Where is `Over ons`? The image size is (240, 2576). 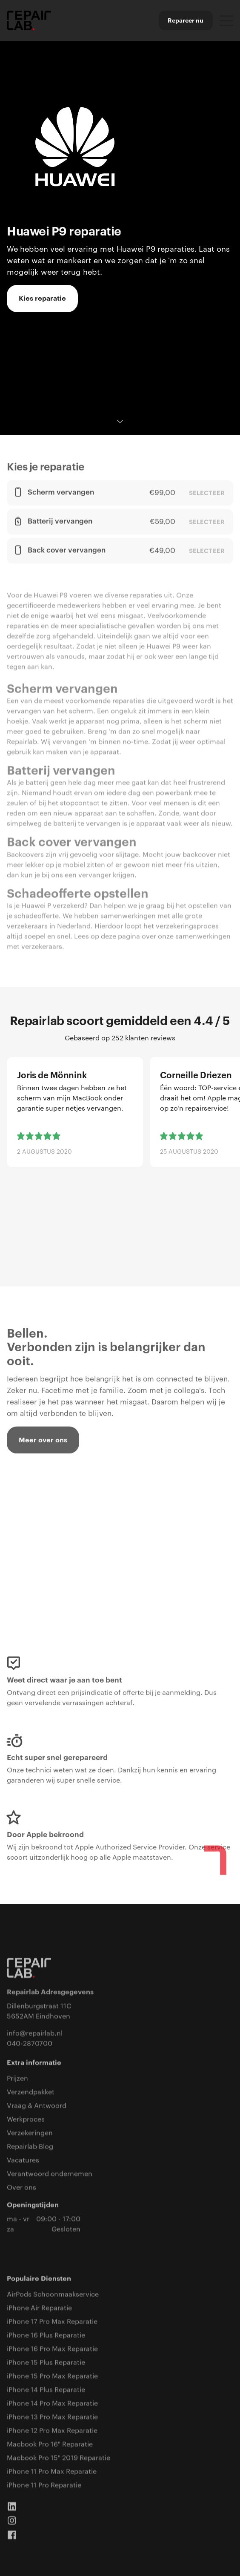
Over ons is located at coordinates (21, 2188).